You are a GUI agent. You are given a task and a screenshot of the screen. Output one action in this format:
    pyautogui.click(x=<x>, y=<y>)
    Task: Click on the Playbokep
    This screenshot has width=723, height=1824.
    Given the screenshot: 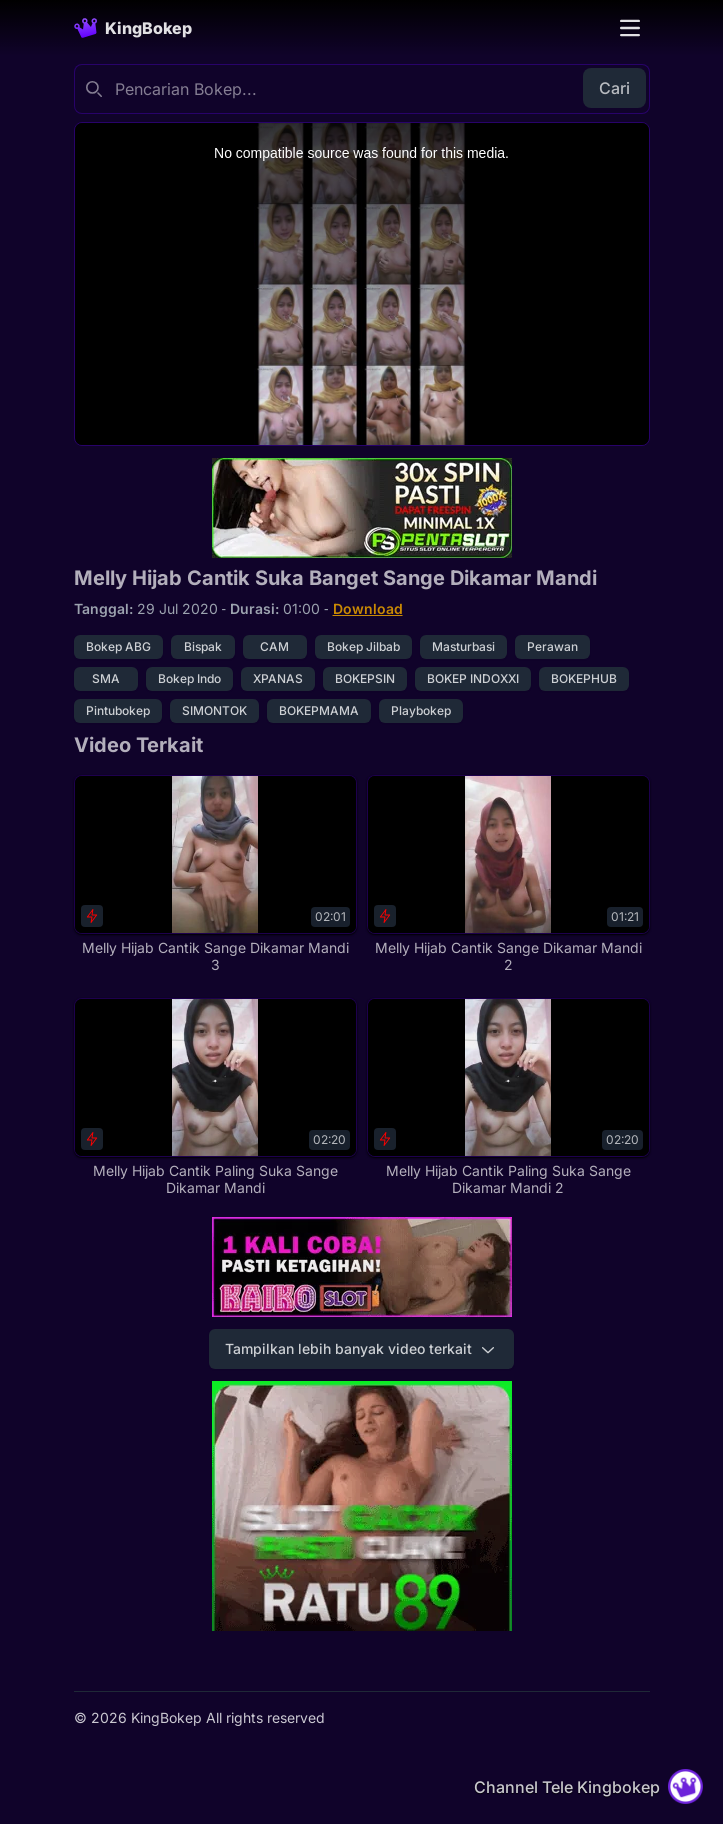 What is the action you would take?
    pyautogui.click(x=421, y=710)
    